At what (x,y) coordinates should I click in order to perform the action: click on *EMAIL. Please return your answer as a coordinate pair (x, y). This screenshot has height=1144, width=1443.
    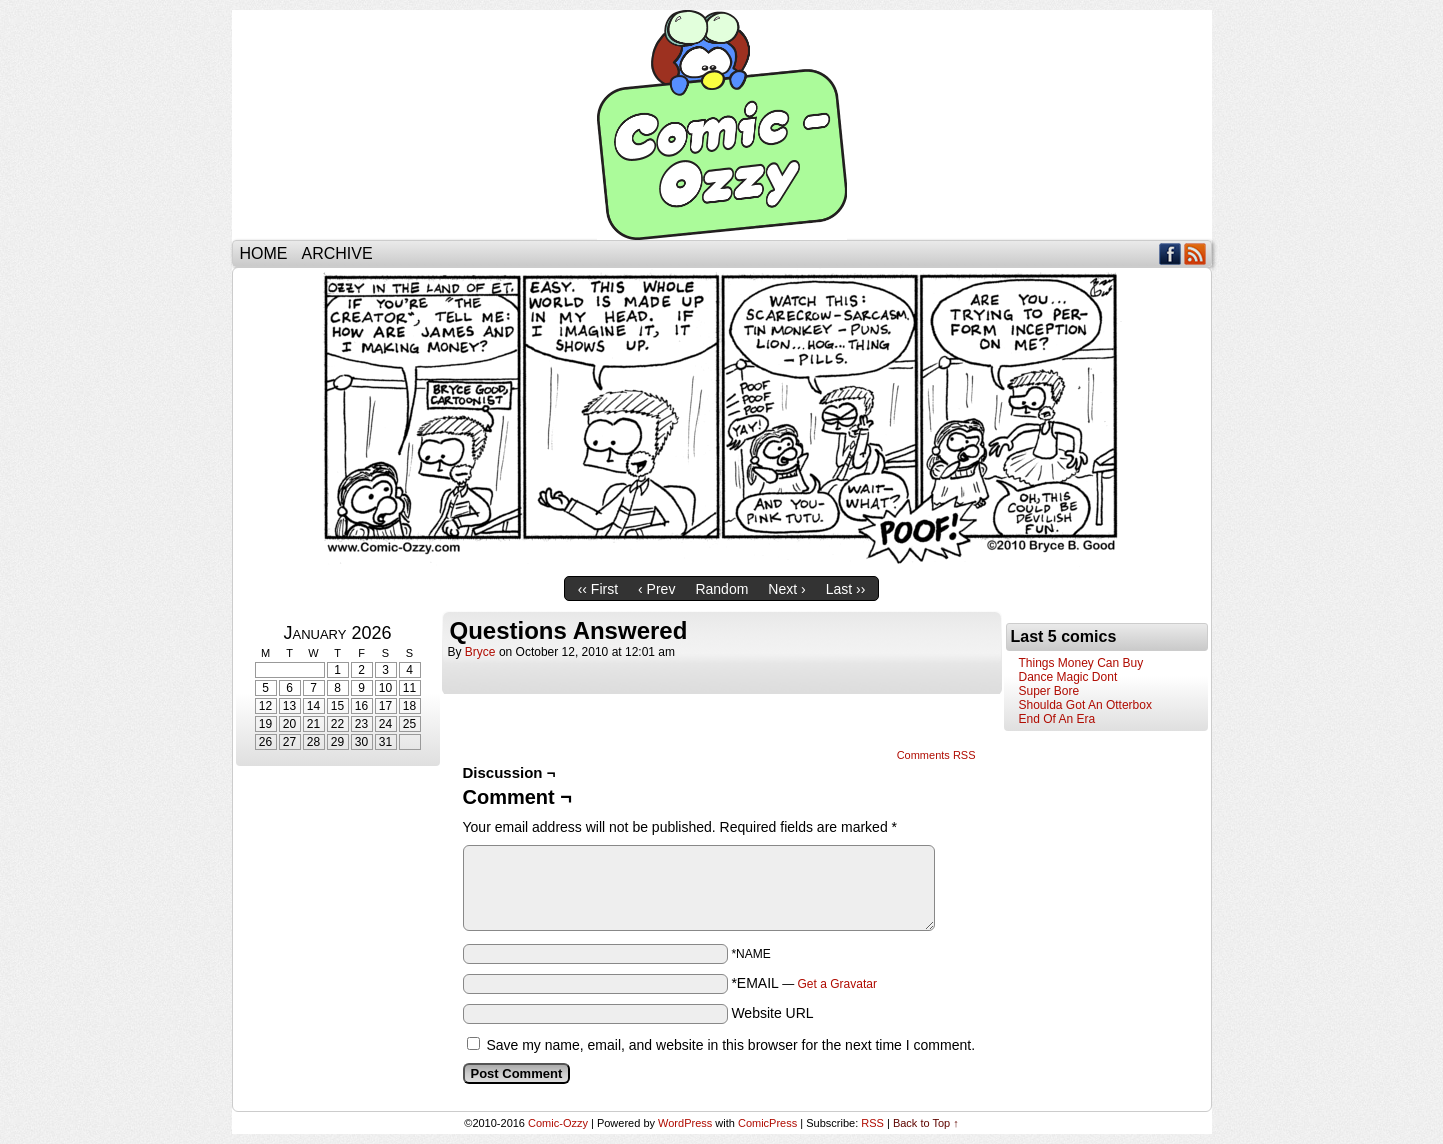
    Looking at the image, I should click on (804, 983).